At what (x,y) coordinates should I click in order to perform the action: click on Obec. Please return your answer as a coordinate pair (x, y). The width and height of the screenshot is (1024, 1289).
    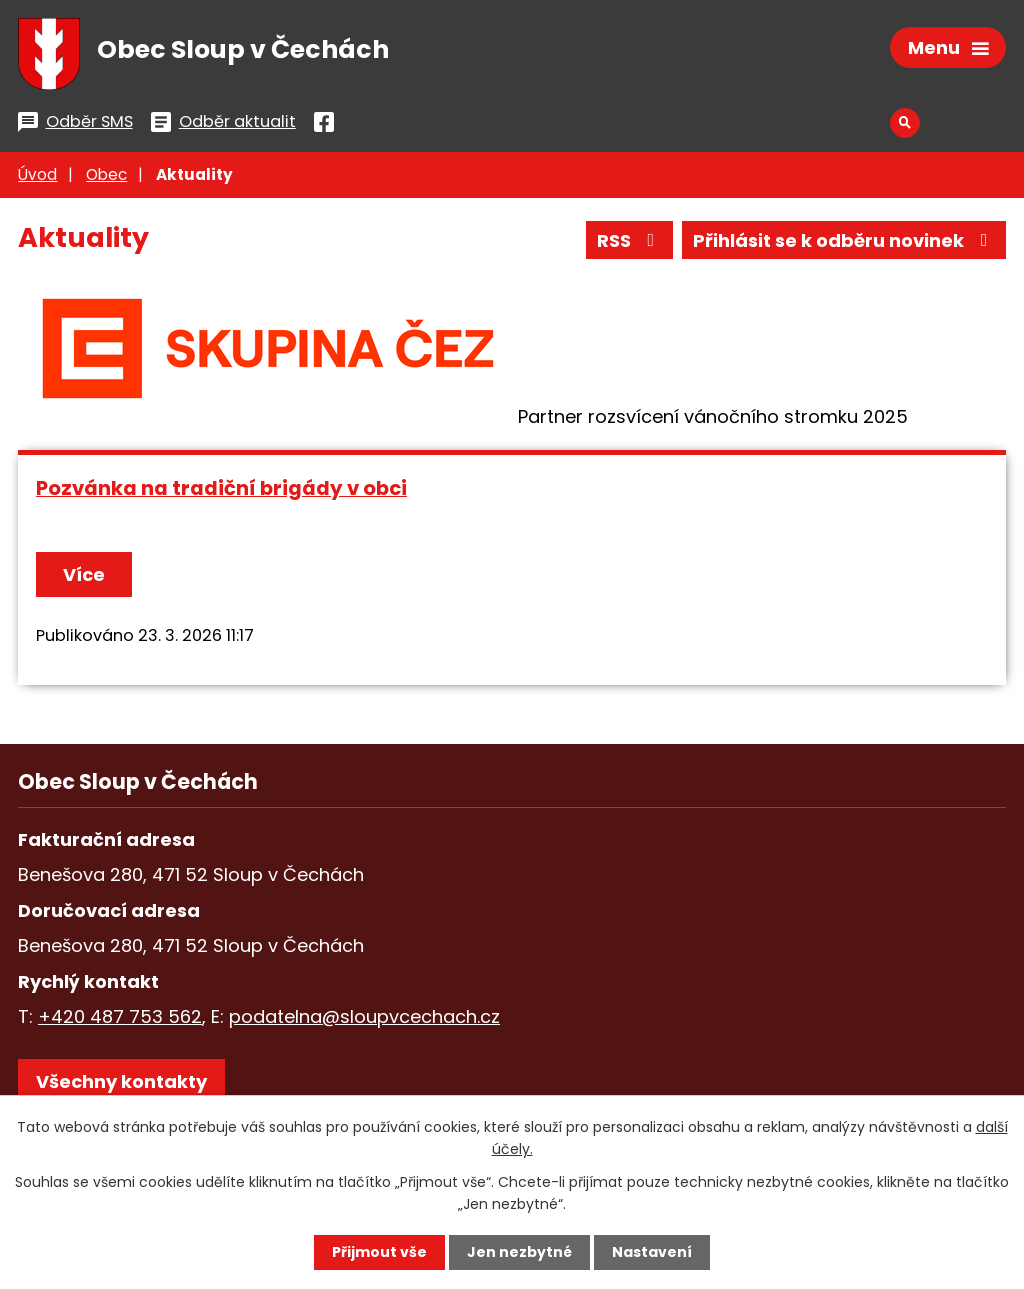
    Looking at the image, I should click on (106, 174).